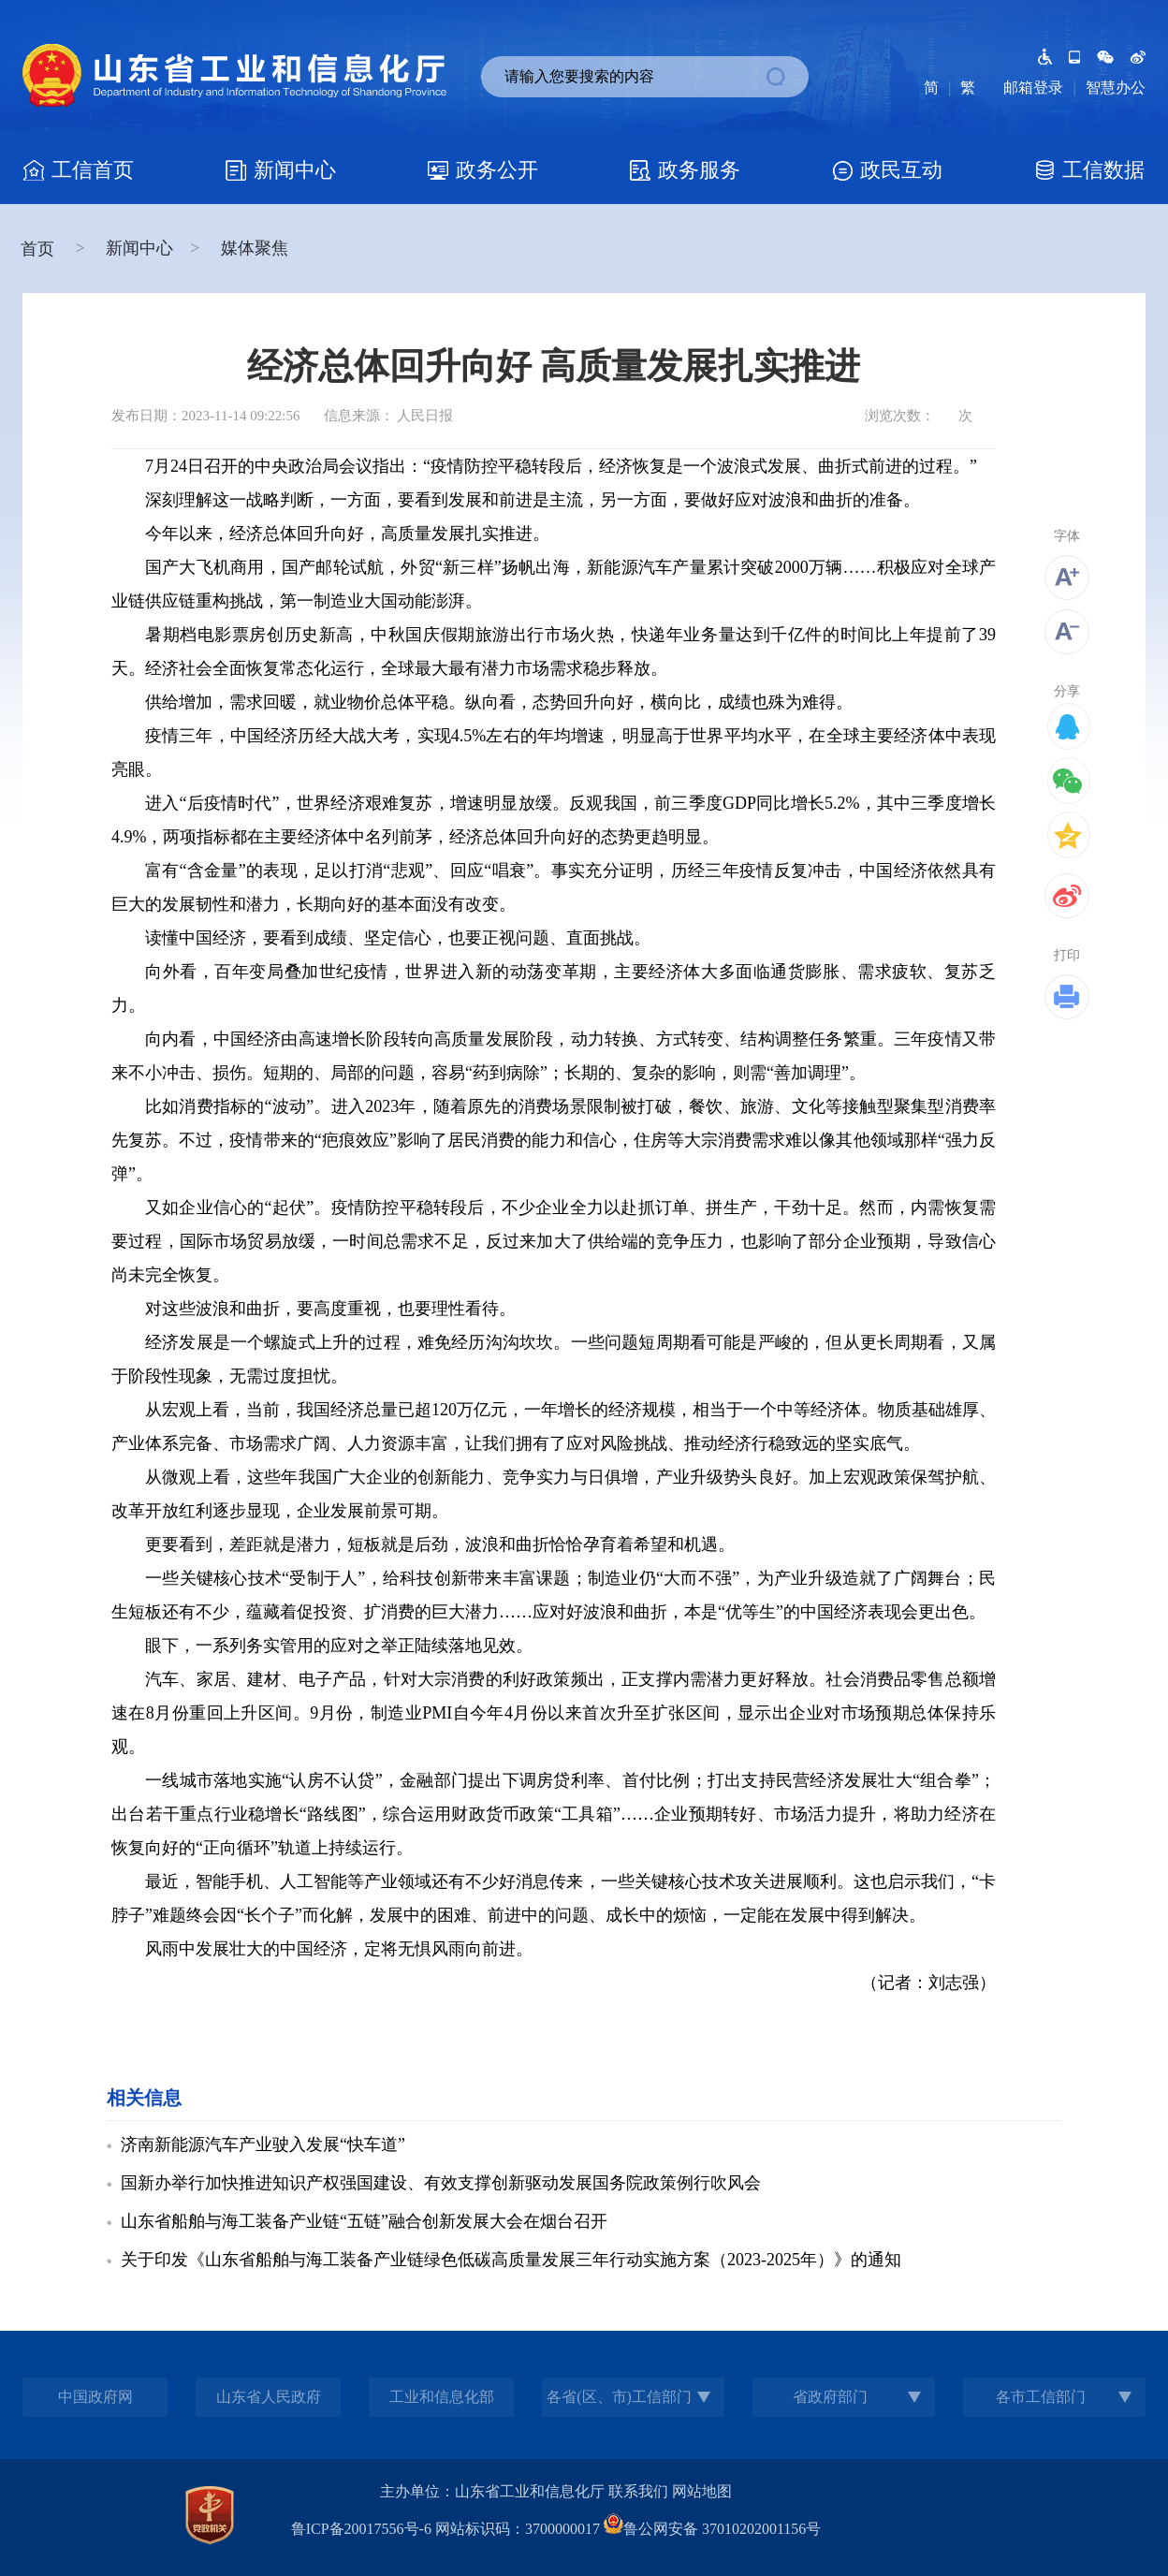 This screenshot has width=1168, height=2576. Describe the element at coordinates (364, 2221) in the screenshot. I see `山东省船舶与海工装备产业链“五链”融合创新发展大会在烟台召开` at that location.